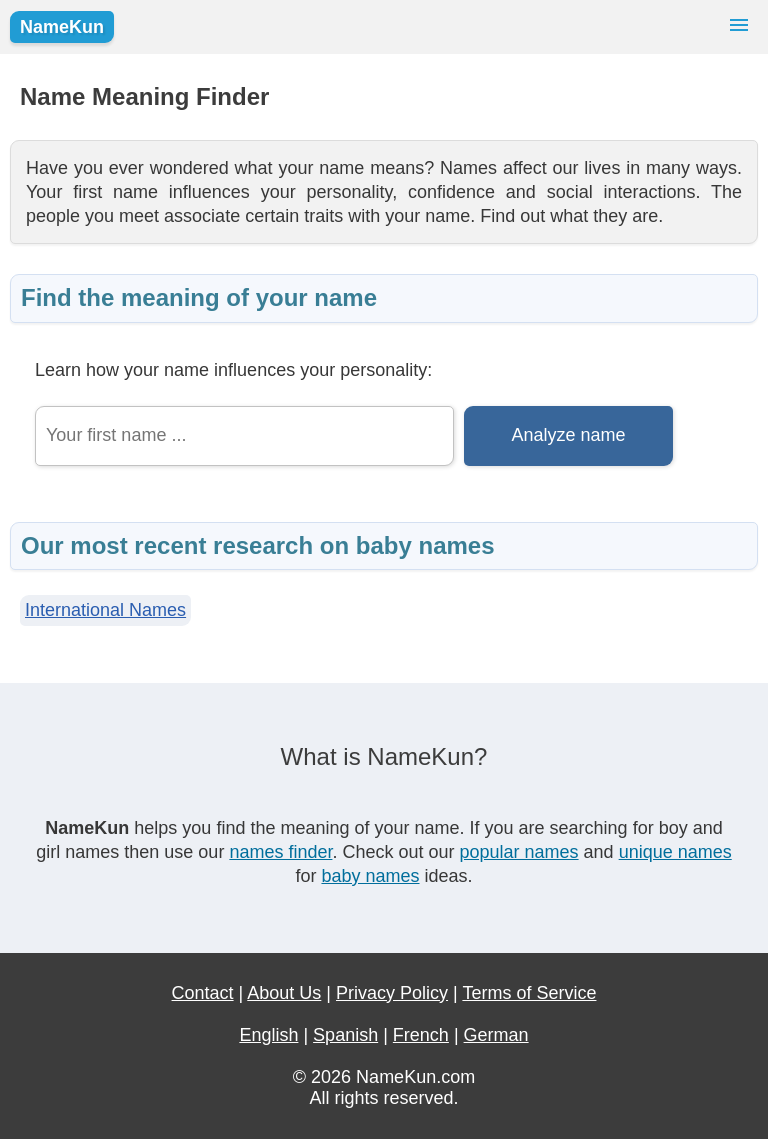  What do you see at coordinates (345, 1035) in the screenshot?
I see `Spanish` at bounding box center [345, 1035].